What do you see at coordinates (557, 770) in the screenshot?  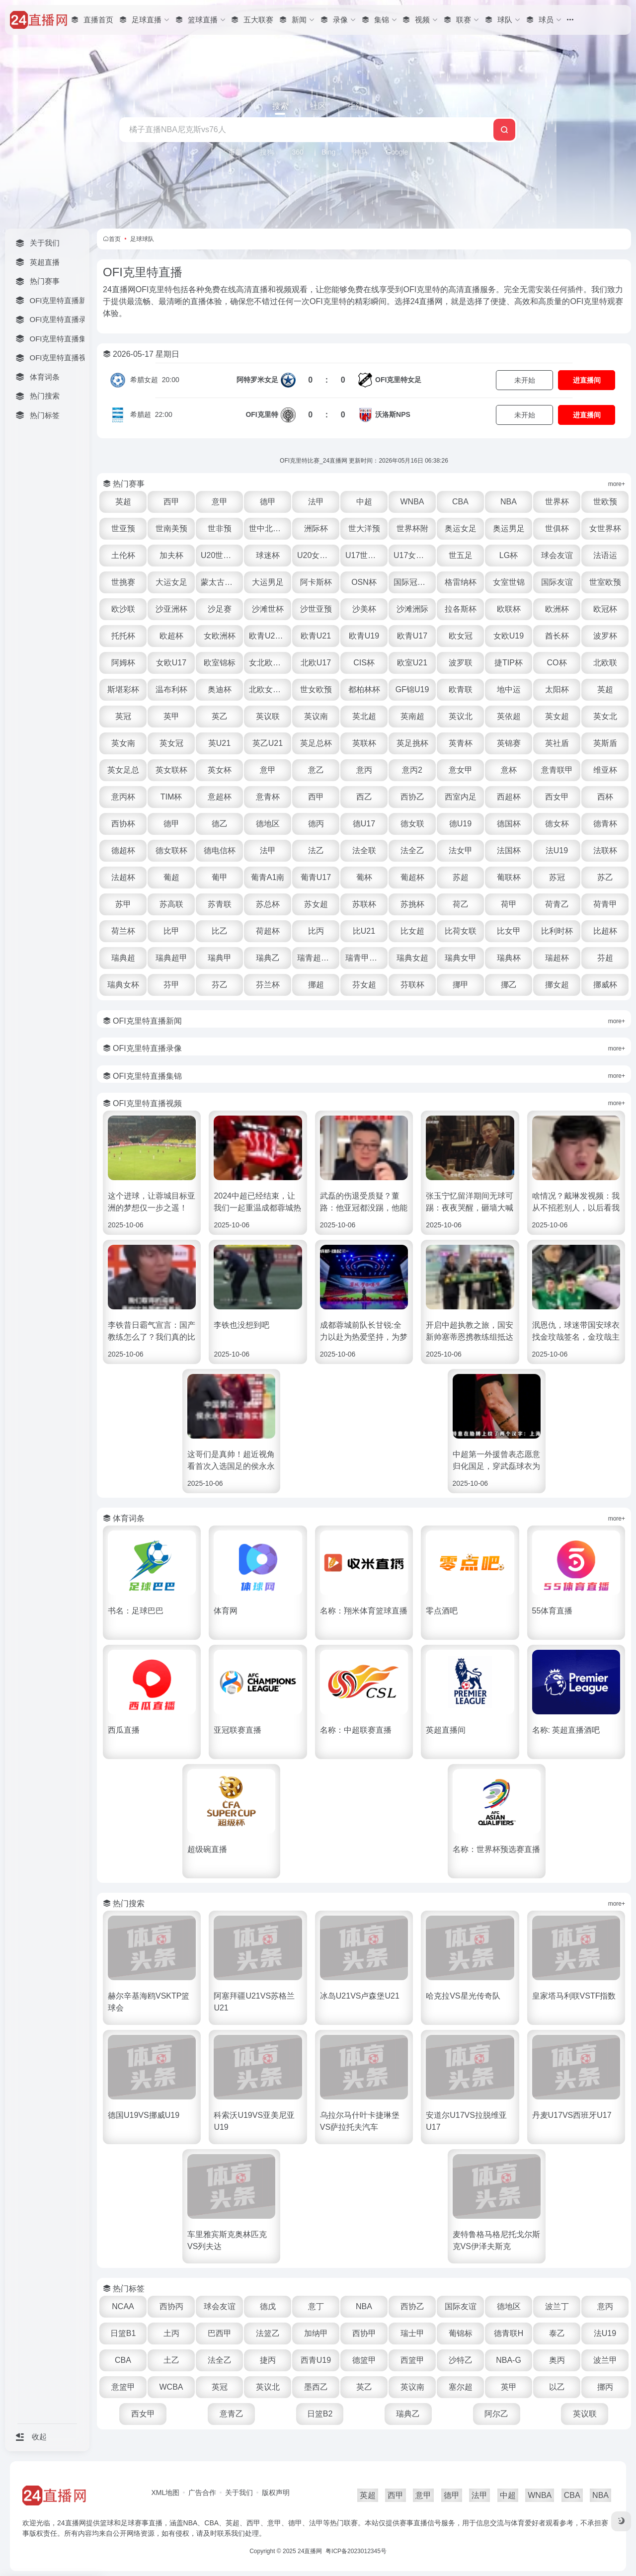 I see `意青联甲` at bounding box center [557, 770].